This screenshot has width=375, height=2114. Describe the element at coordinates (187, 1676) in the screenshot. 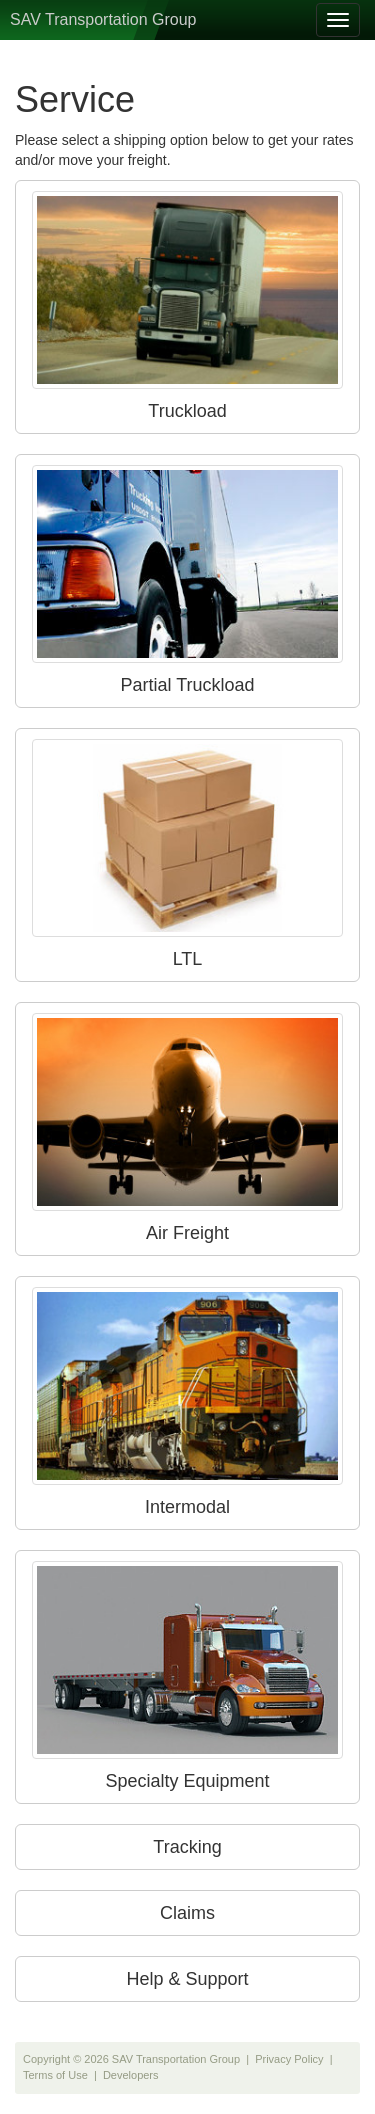

I see `Specialty Equipment` at that location.